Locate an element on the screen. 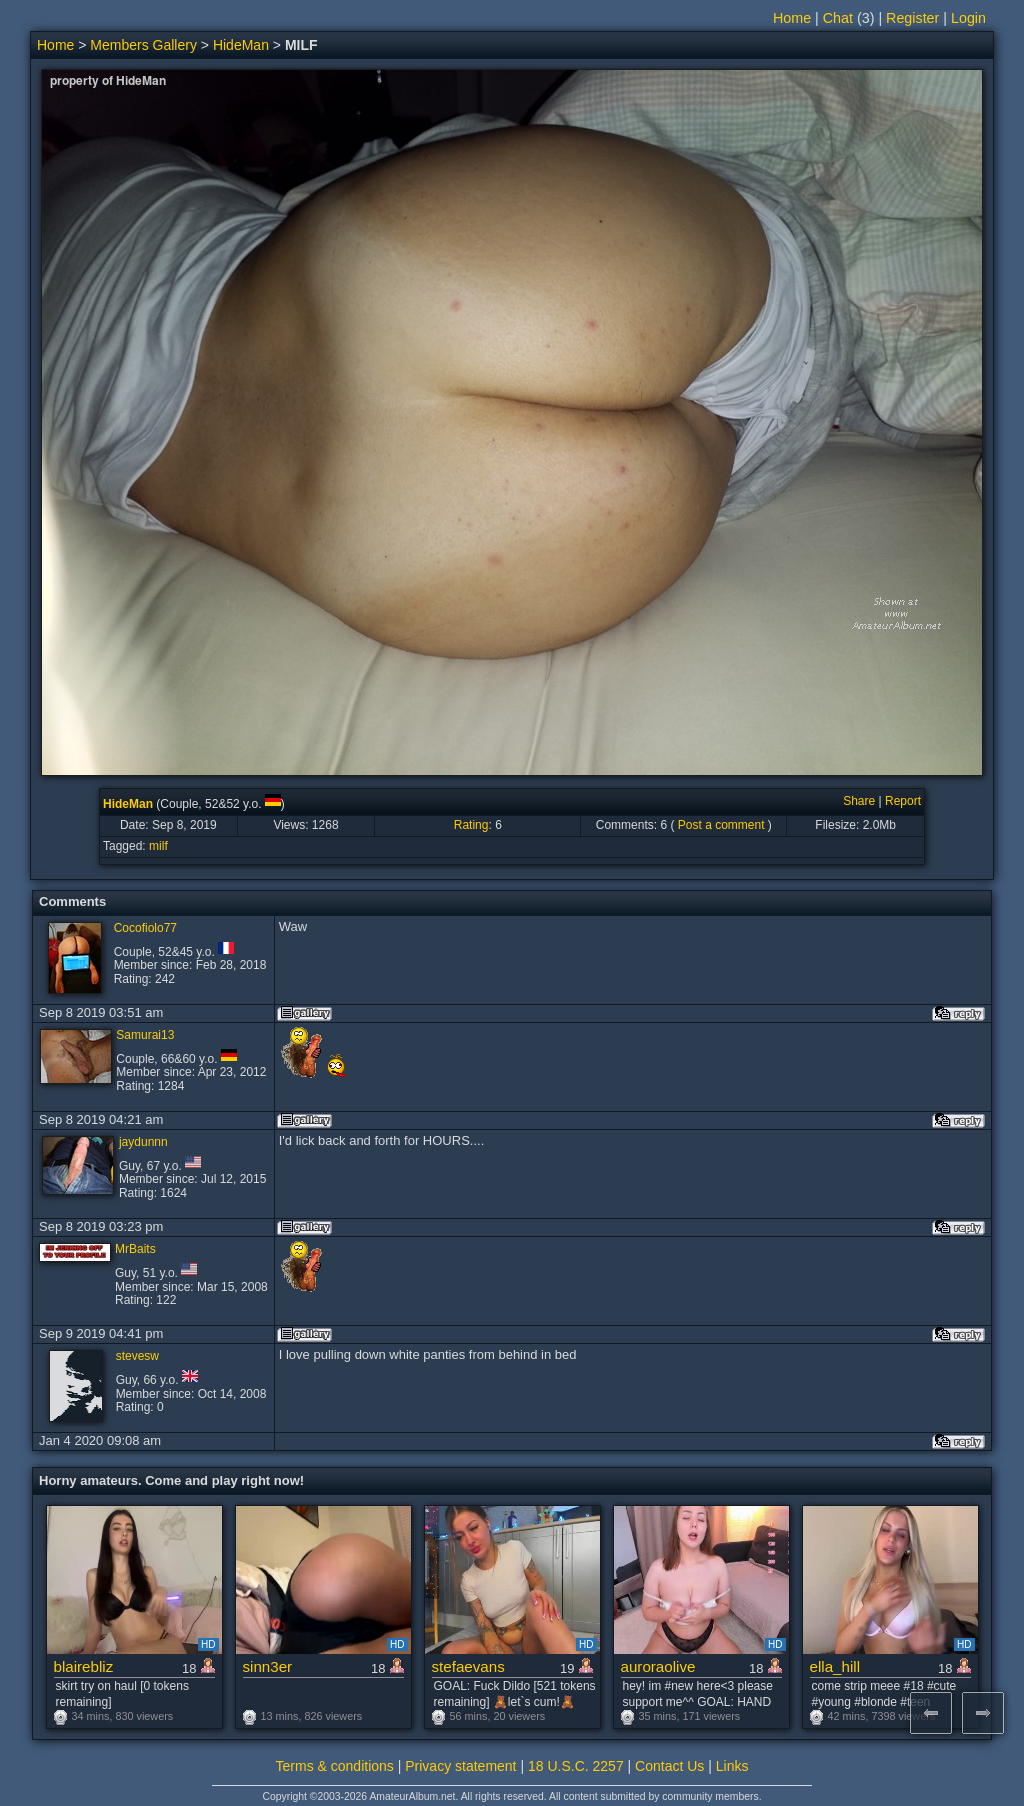  ella_hill is located at coordinates (835, 1666).